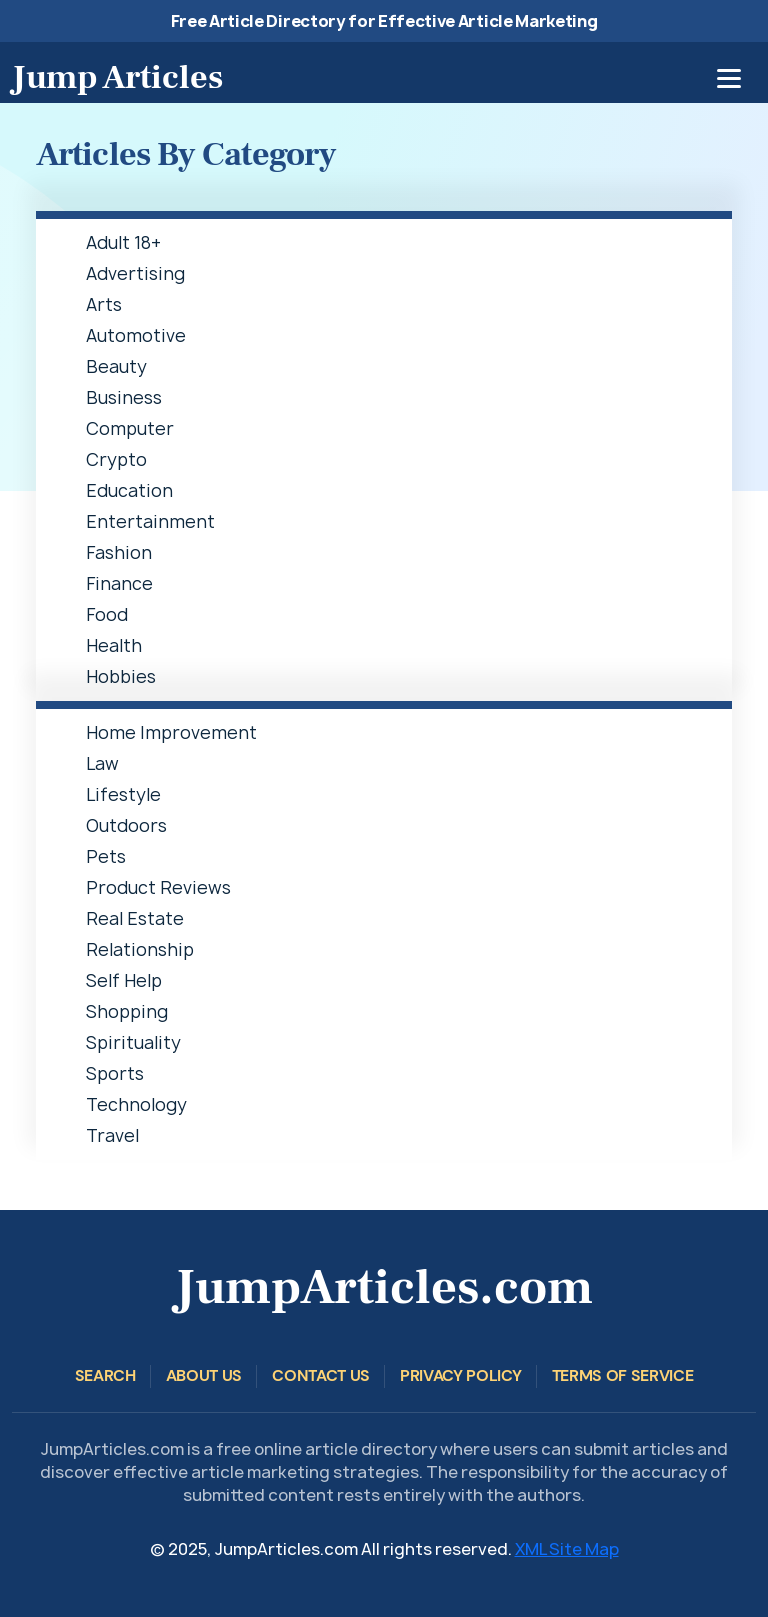  Describe the element at coordinates (119, 583) in the screenshot. I see `Finance` at that location.